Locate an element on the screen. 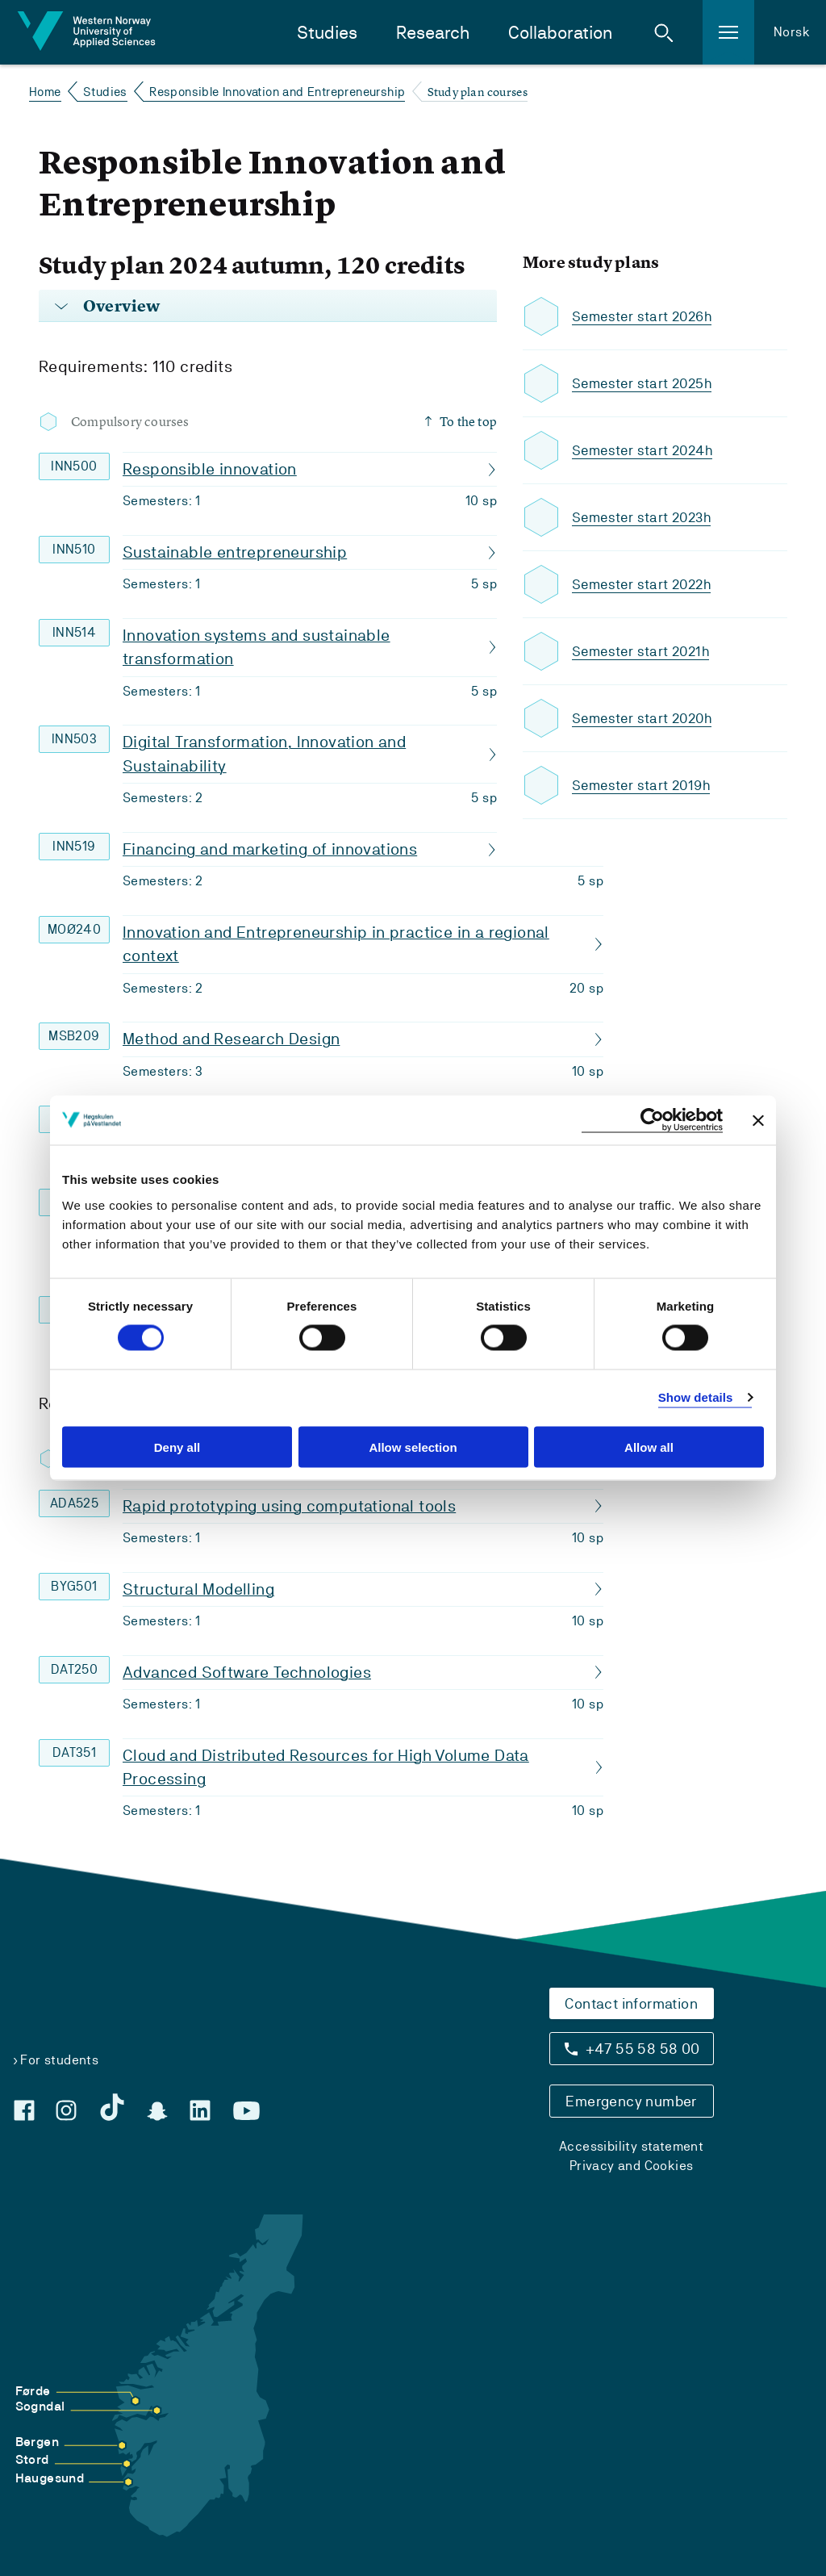  [Close banner] is located at coordinates (758, 1120).